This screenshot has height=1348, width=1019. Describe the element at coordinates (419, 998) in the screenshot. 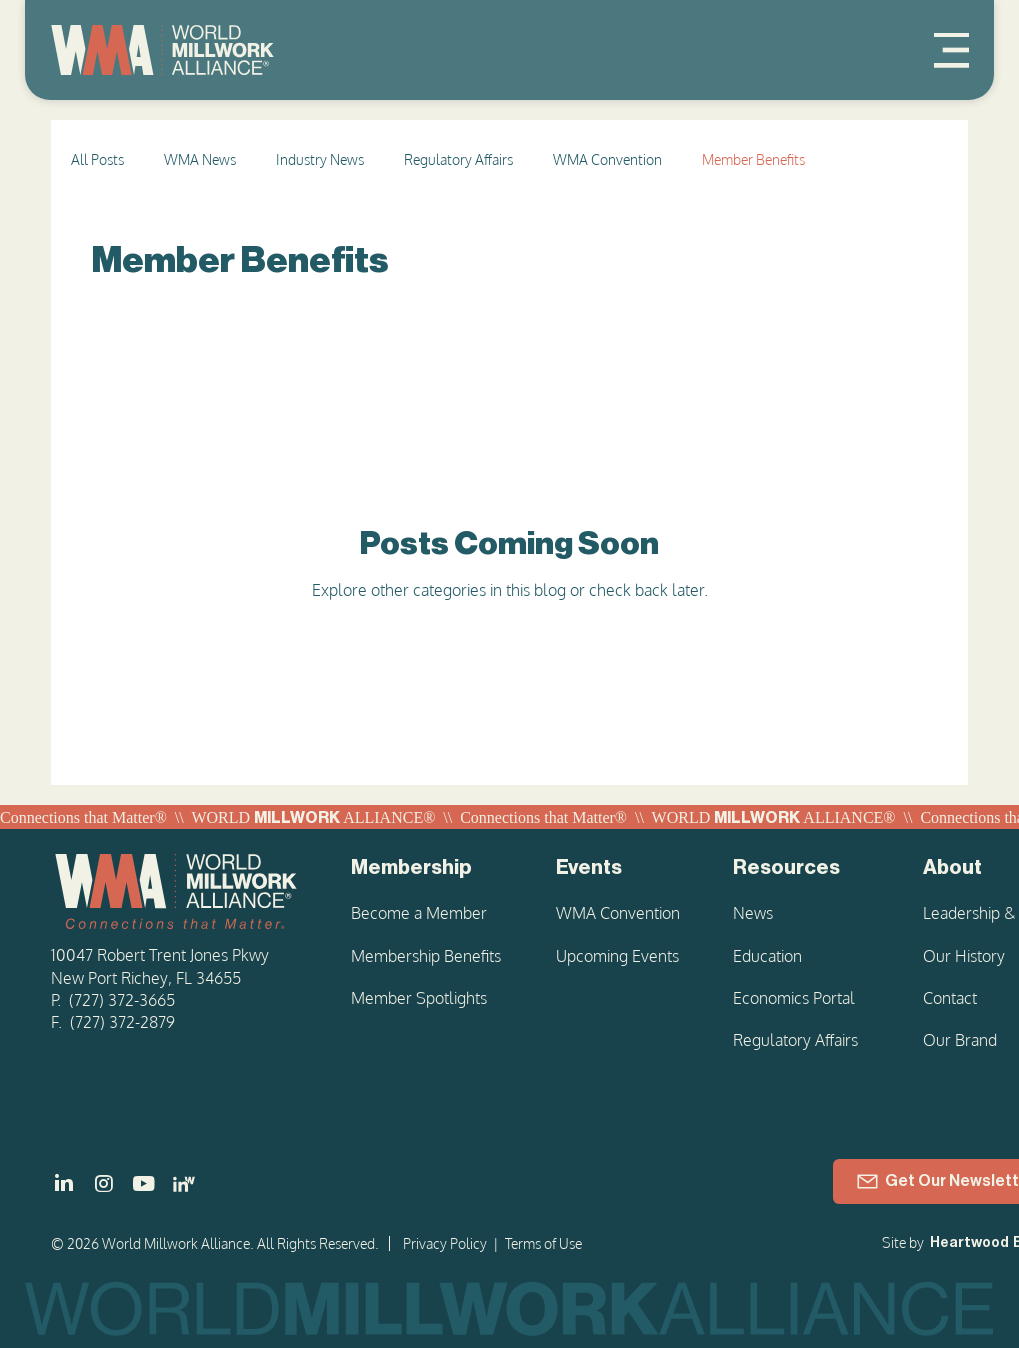

I see `Member Spotlights` at that location.